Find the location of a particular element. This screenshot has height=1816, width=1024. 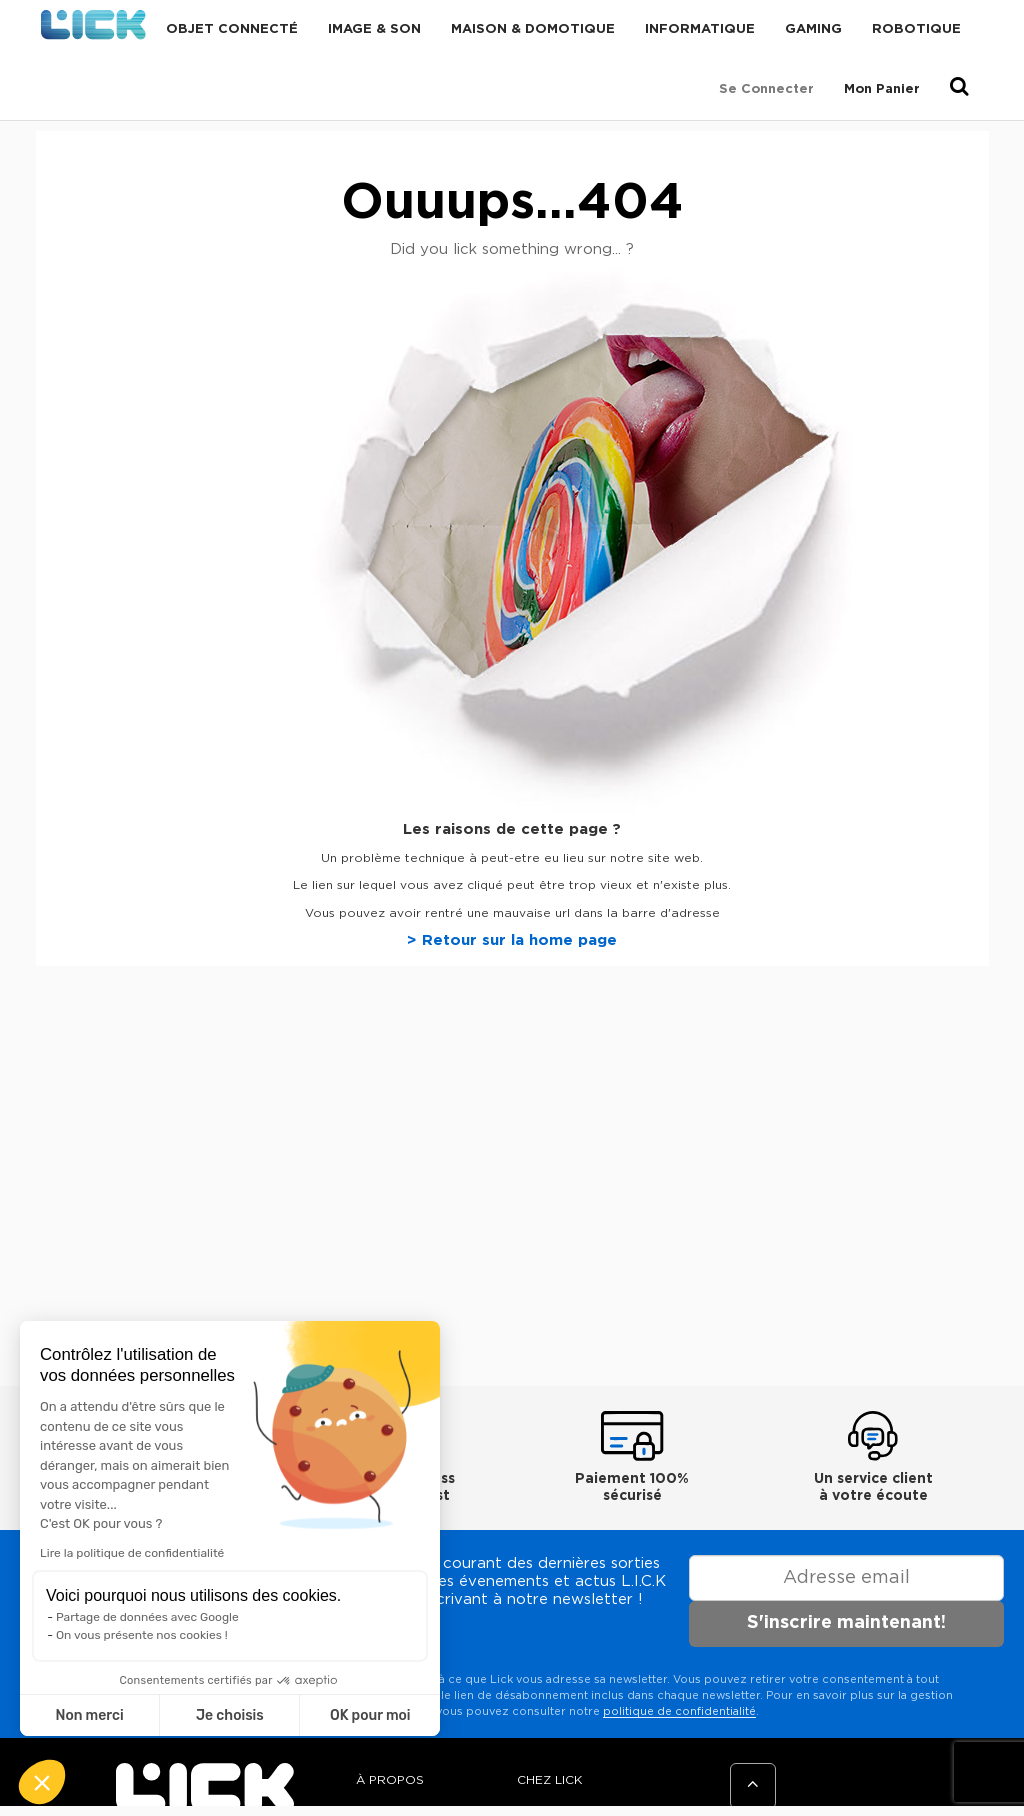

Lire la politique de confidentialité is located at coordinates (132, 1553).